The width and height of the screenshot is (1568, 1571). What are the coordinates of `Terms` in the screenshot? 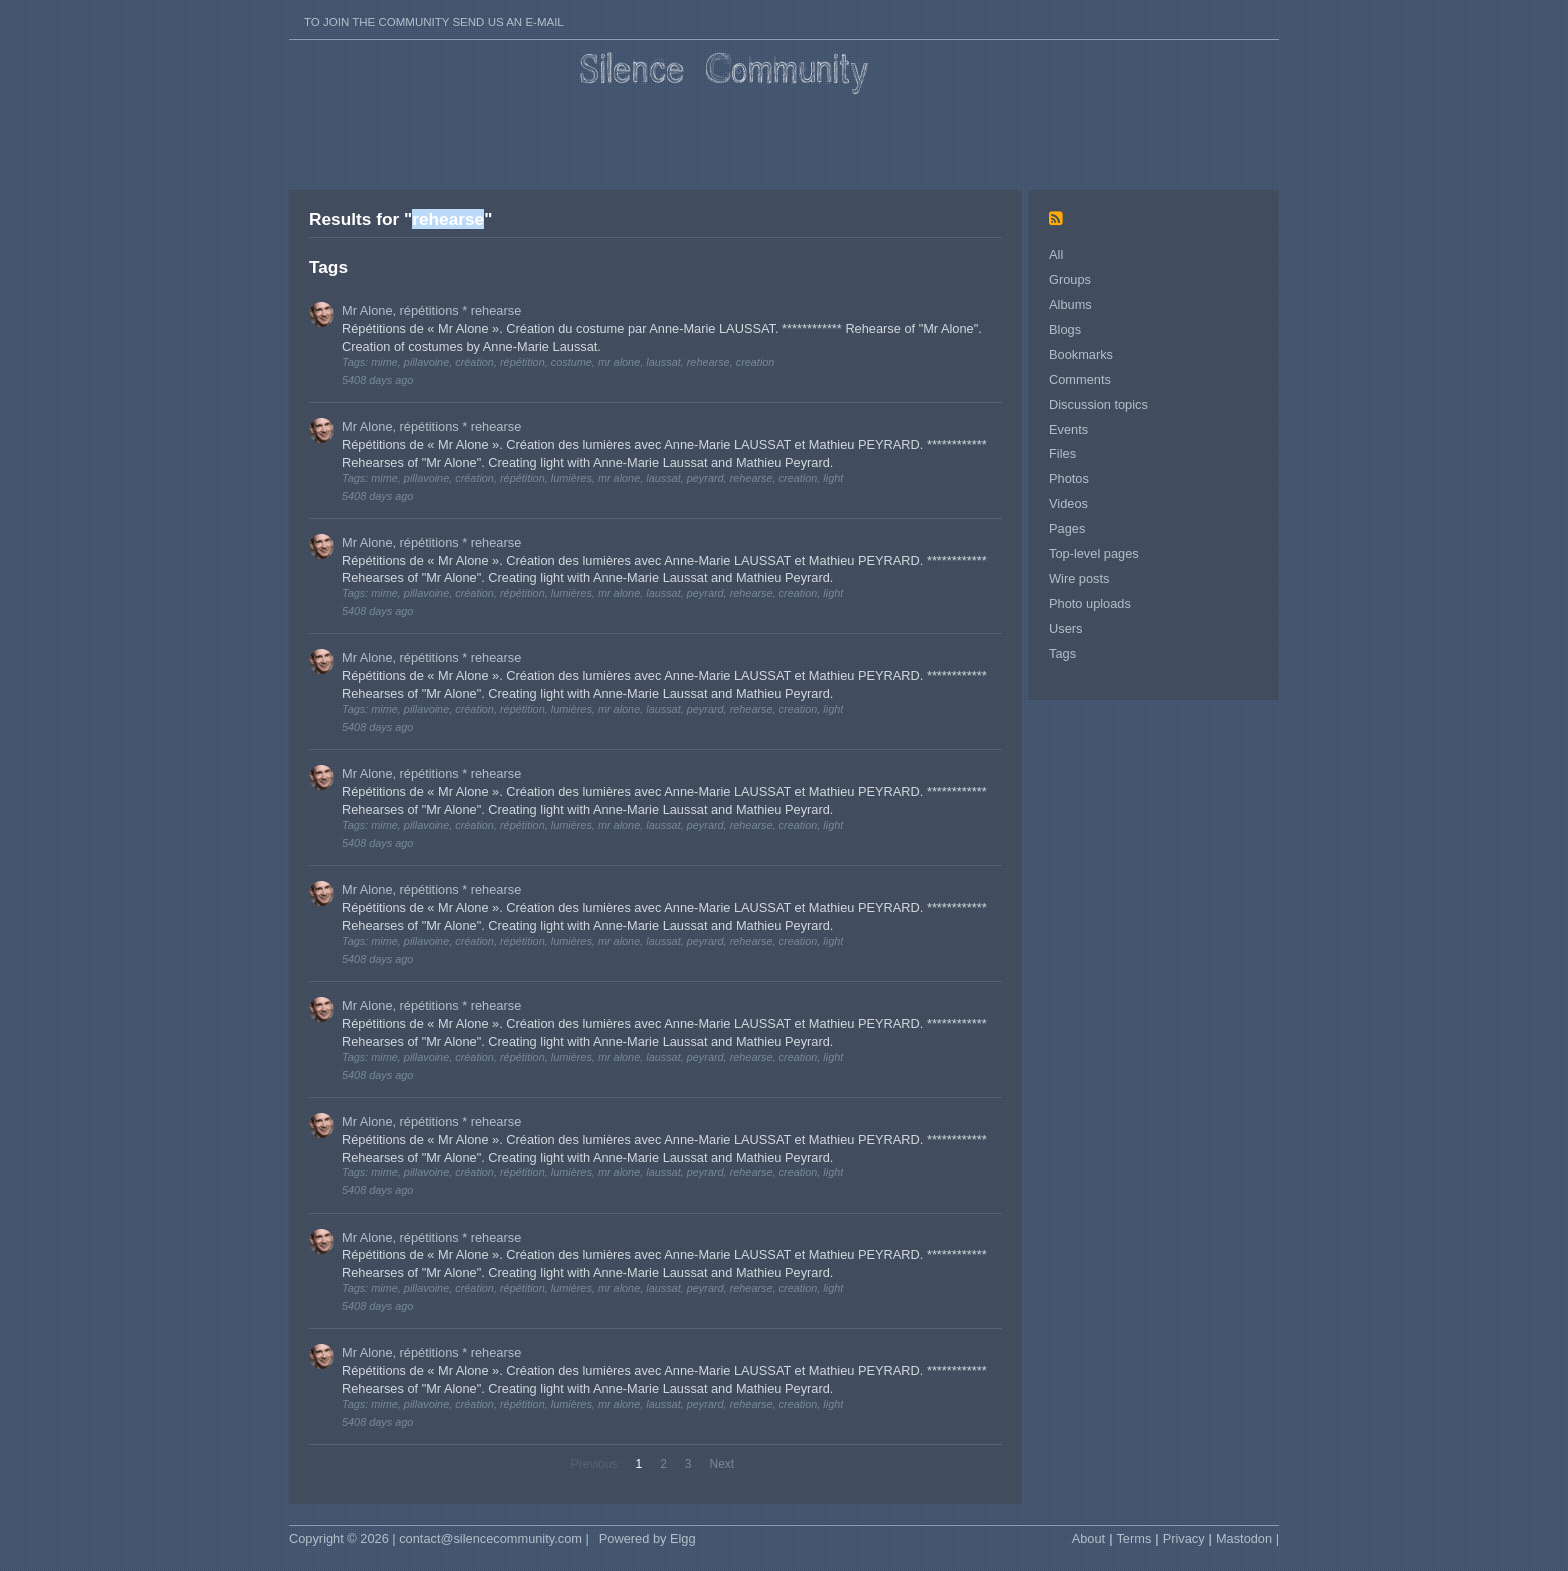 It's located at (1133, 1538).